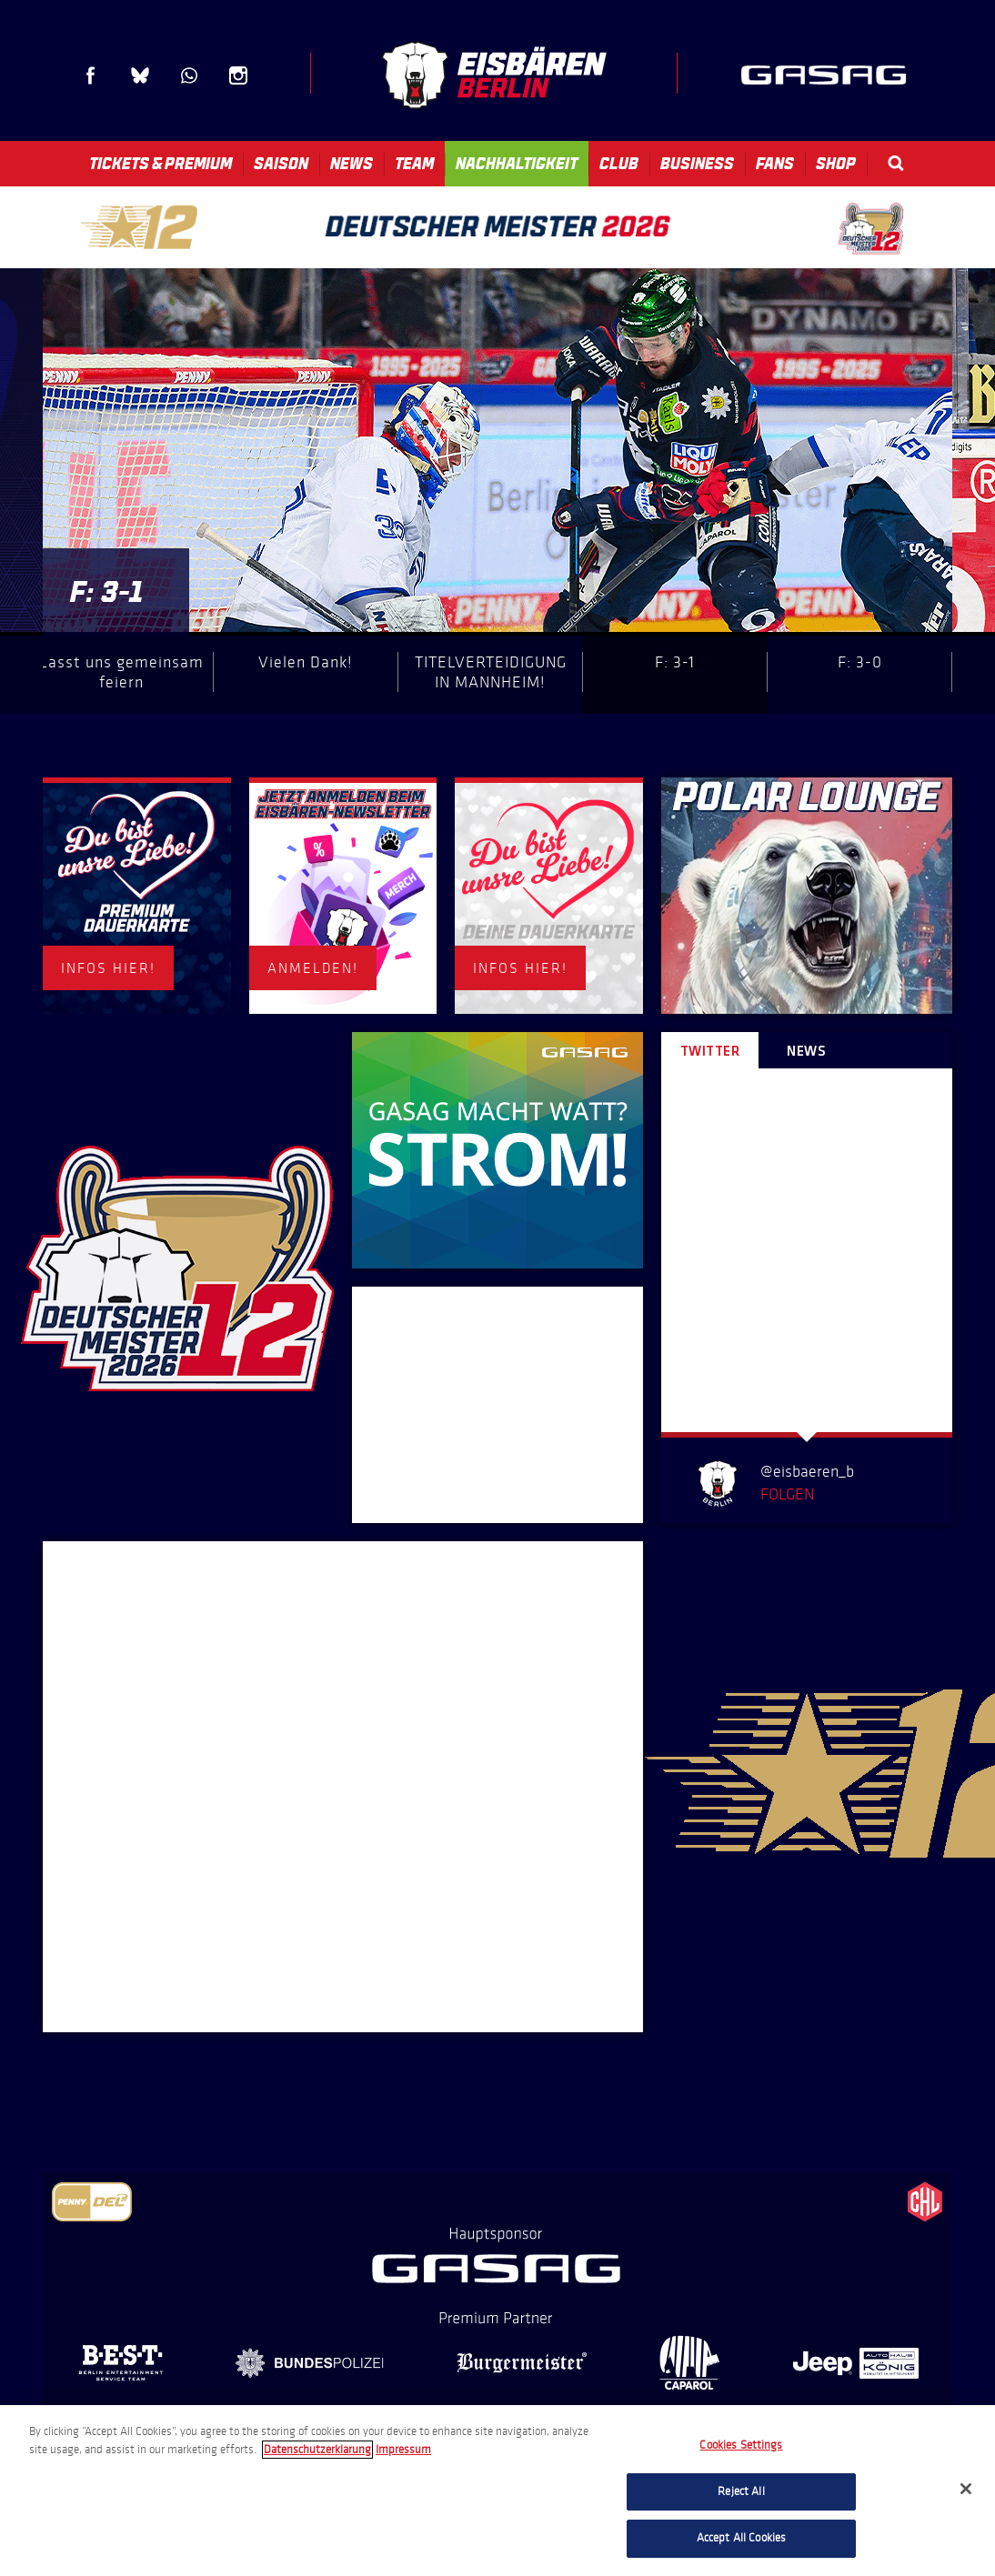 Image resolution: width=995 pixels, height=2576 pixels. I want to click on [Close], so click(966, 2489).